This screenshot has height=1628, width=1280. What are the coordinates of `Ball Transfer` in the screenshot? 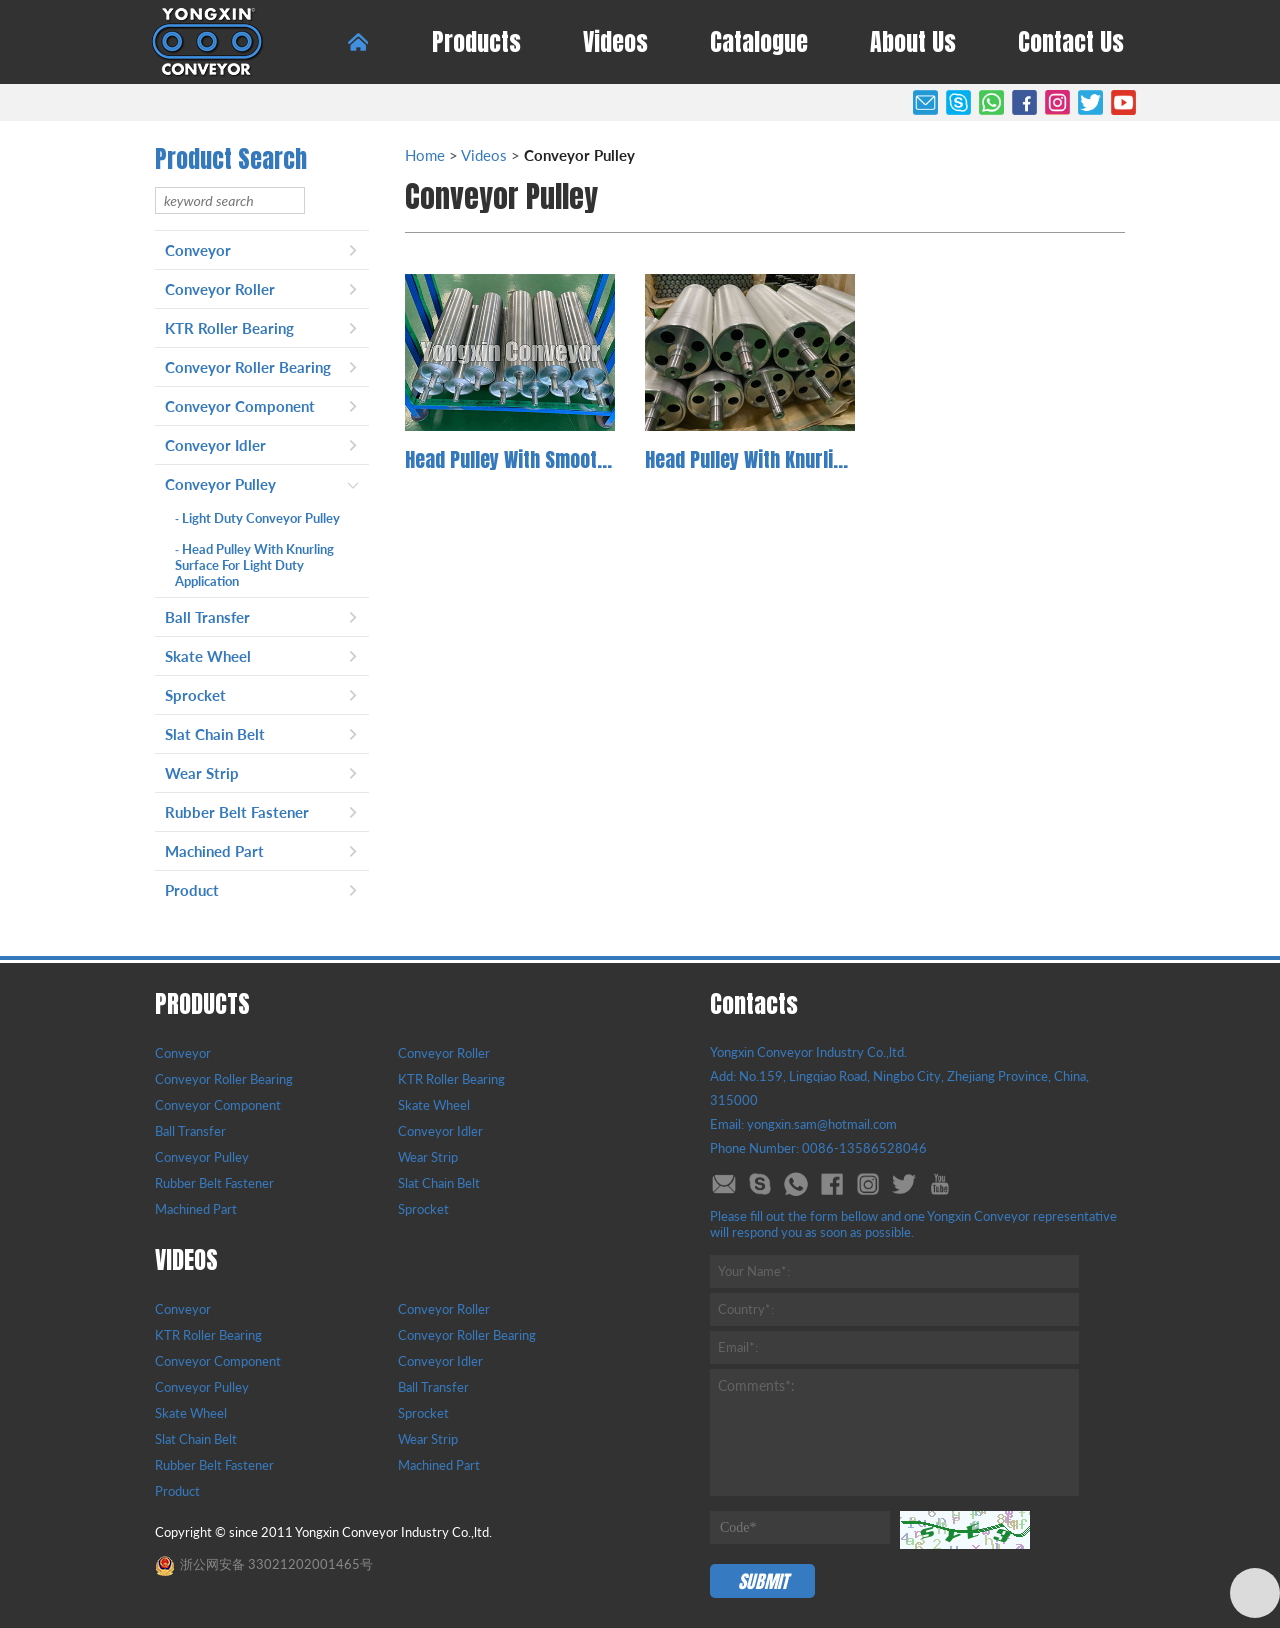 It's located at (207, 617).